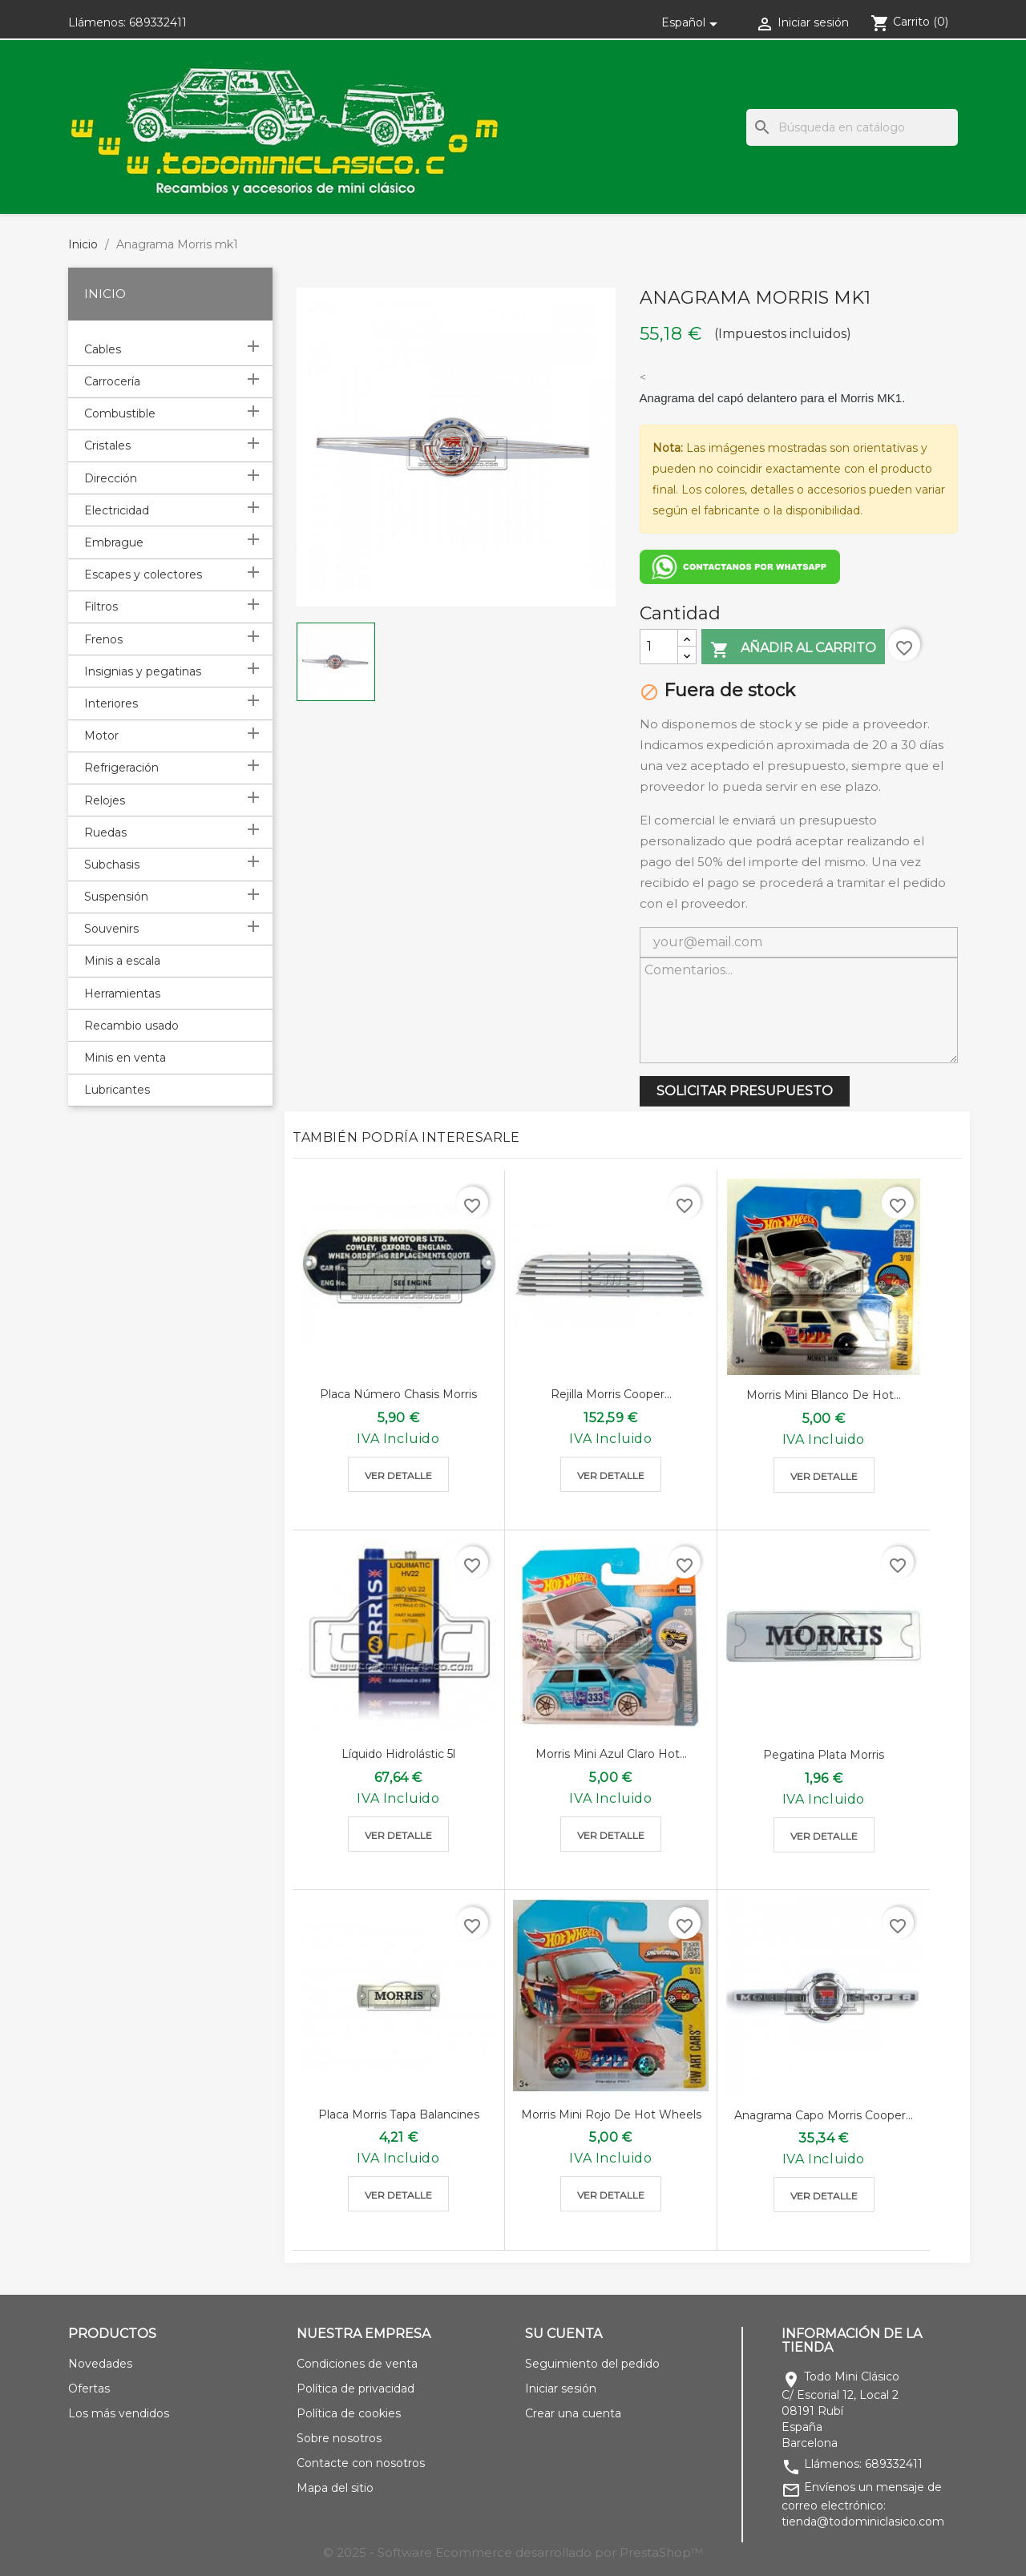 The width and height of the screenshot is (1026, 2576). Describe the element at coordinates (744, 1091) in the screenshot. I see `SOLICITAR PRESUPUESTO` at that location.